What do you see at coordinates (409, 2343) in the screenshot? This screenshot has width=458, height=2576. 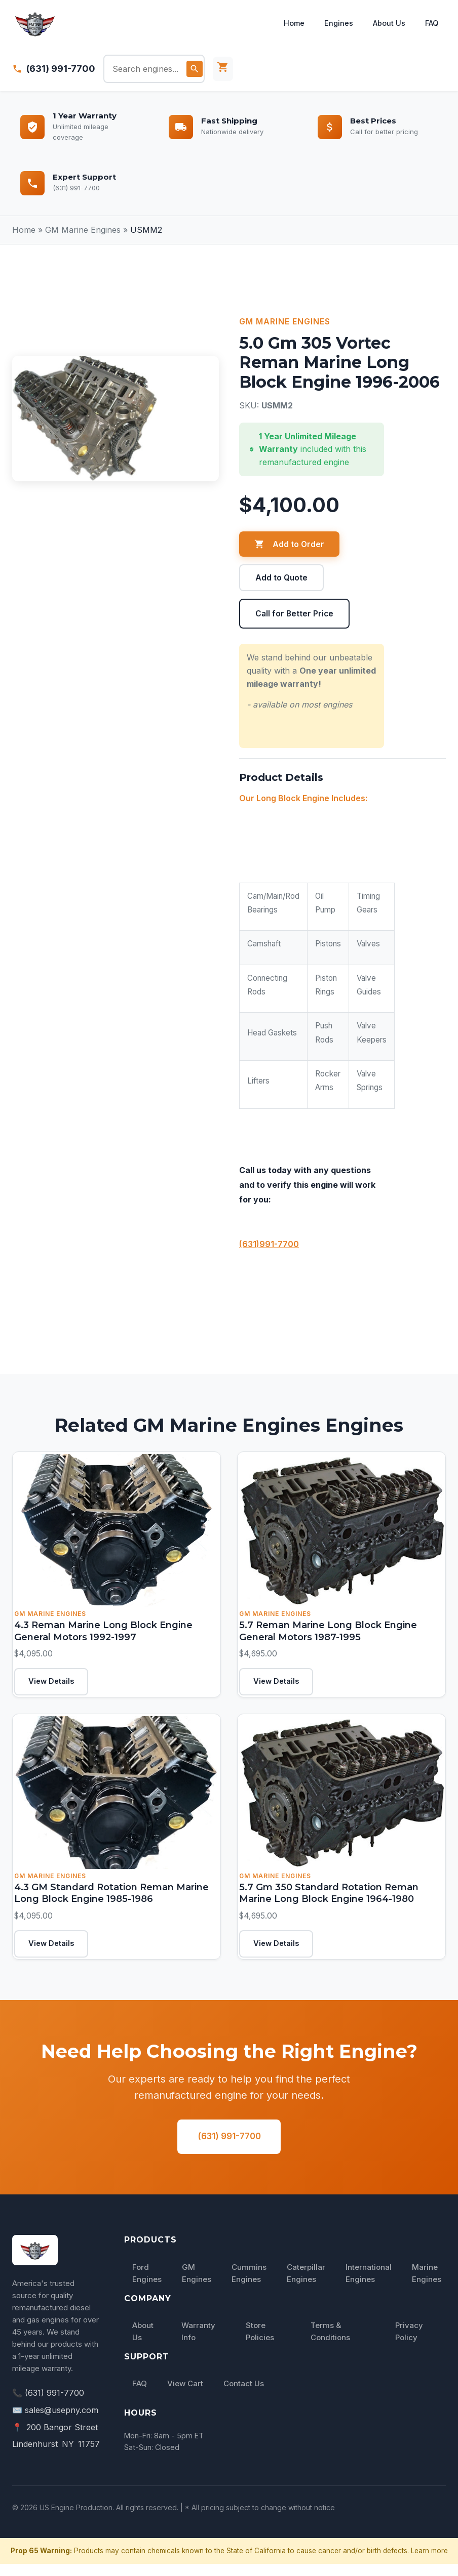 I see `Privacy Policy` at bounding box center [409, 2343].